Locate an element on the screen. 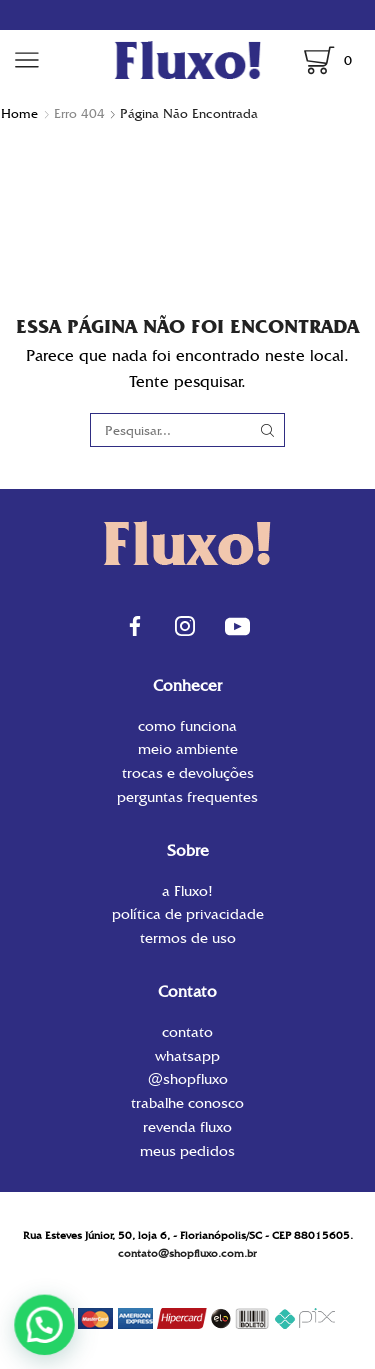 Image resolution: width=375 pixels, height=1369 pixels. contato@shopfluxo.com.br is located at coordinates (187, 1253).